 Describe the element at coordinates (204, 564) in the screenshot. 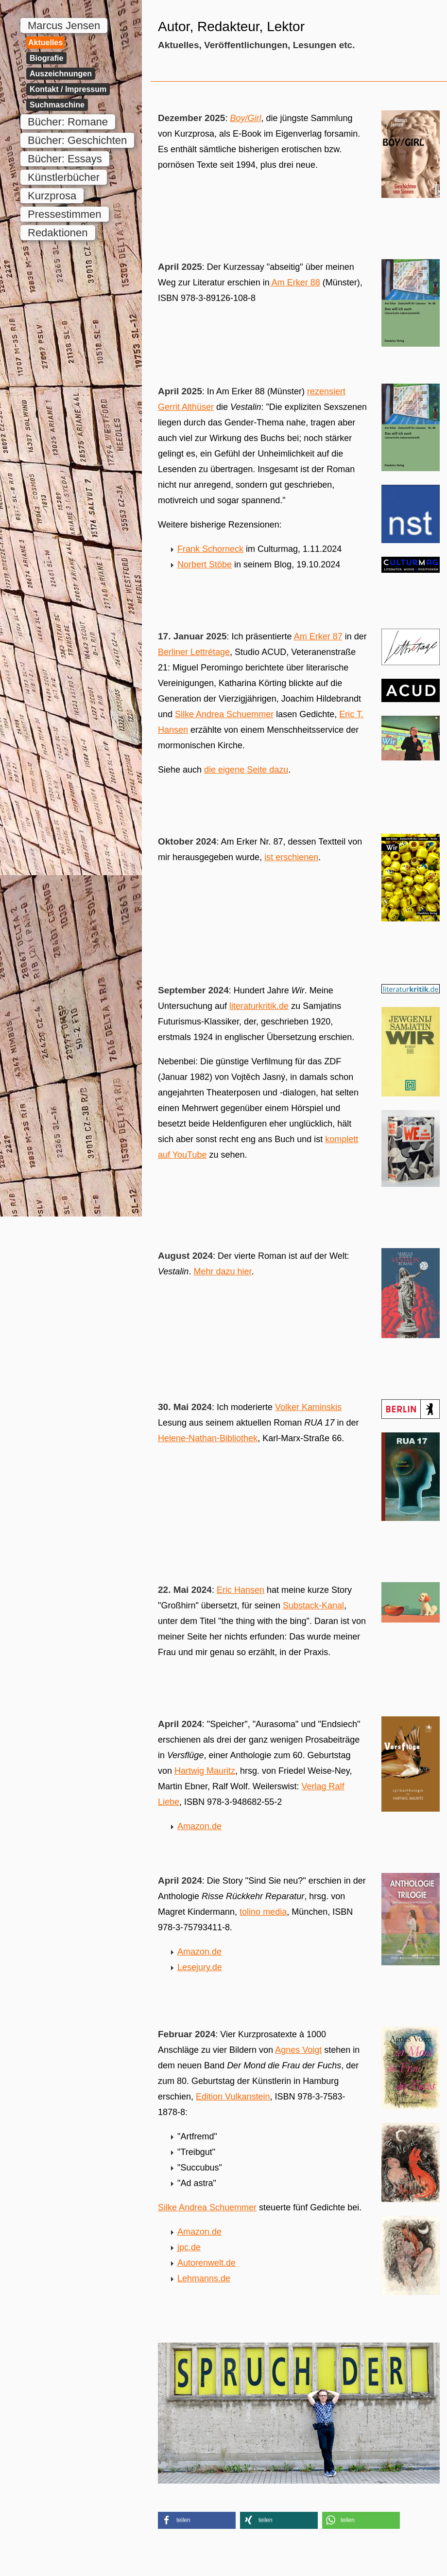

I see `Norbert Stöbe` at that location.